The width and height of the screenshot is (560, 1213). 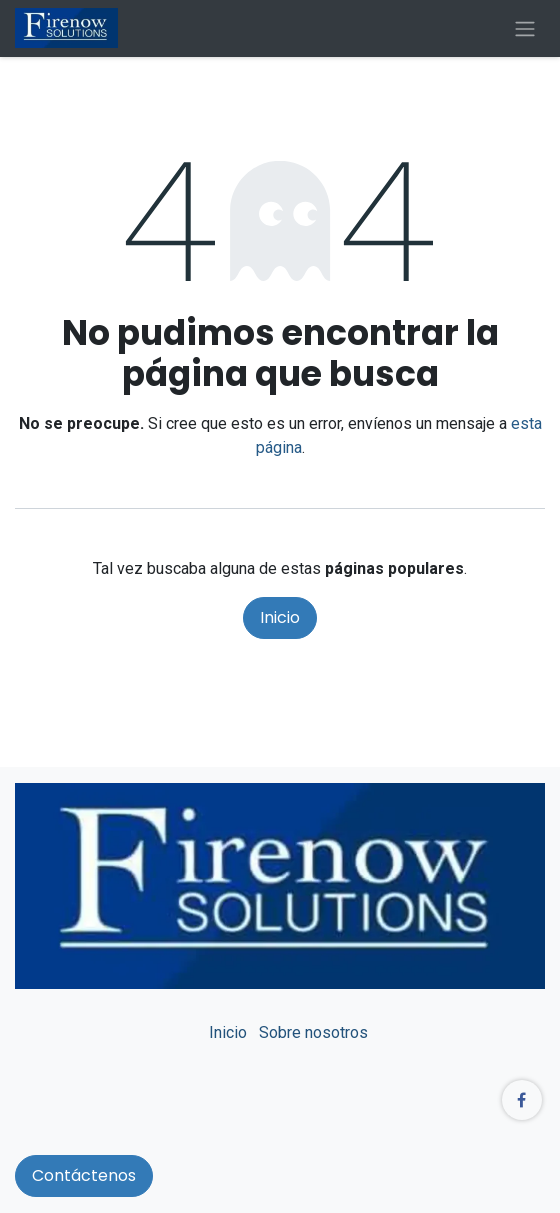 What do you see at coordinates (280, 617) in the screenshot?
I see `Inicio` at bounding box center [280, 617].